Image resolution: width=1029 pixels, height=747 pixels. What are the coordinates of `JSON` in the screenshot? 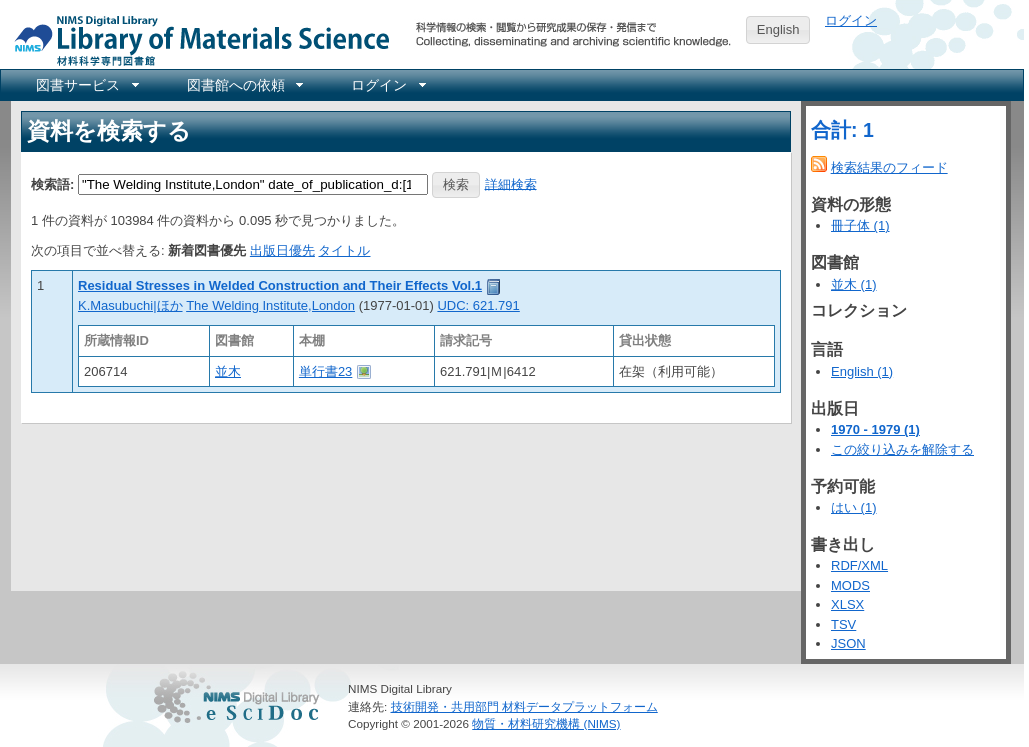 It's located at (848, 643).